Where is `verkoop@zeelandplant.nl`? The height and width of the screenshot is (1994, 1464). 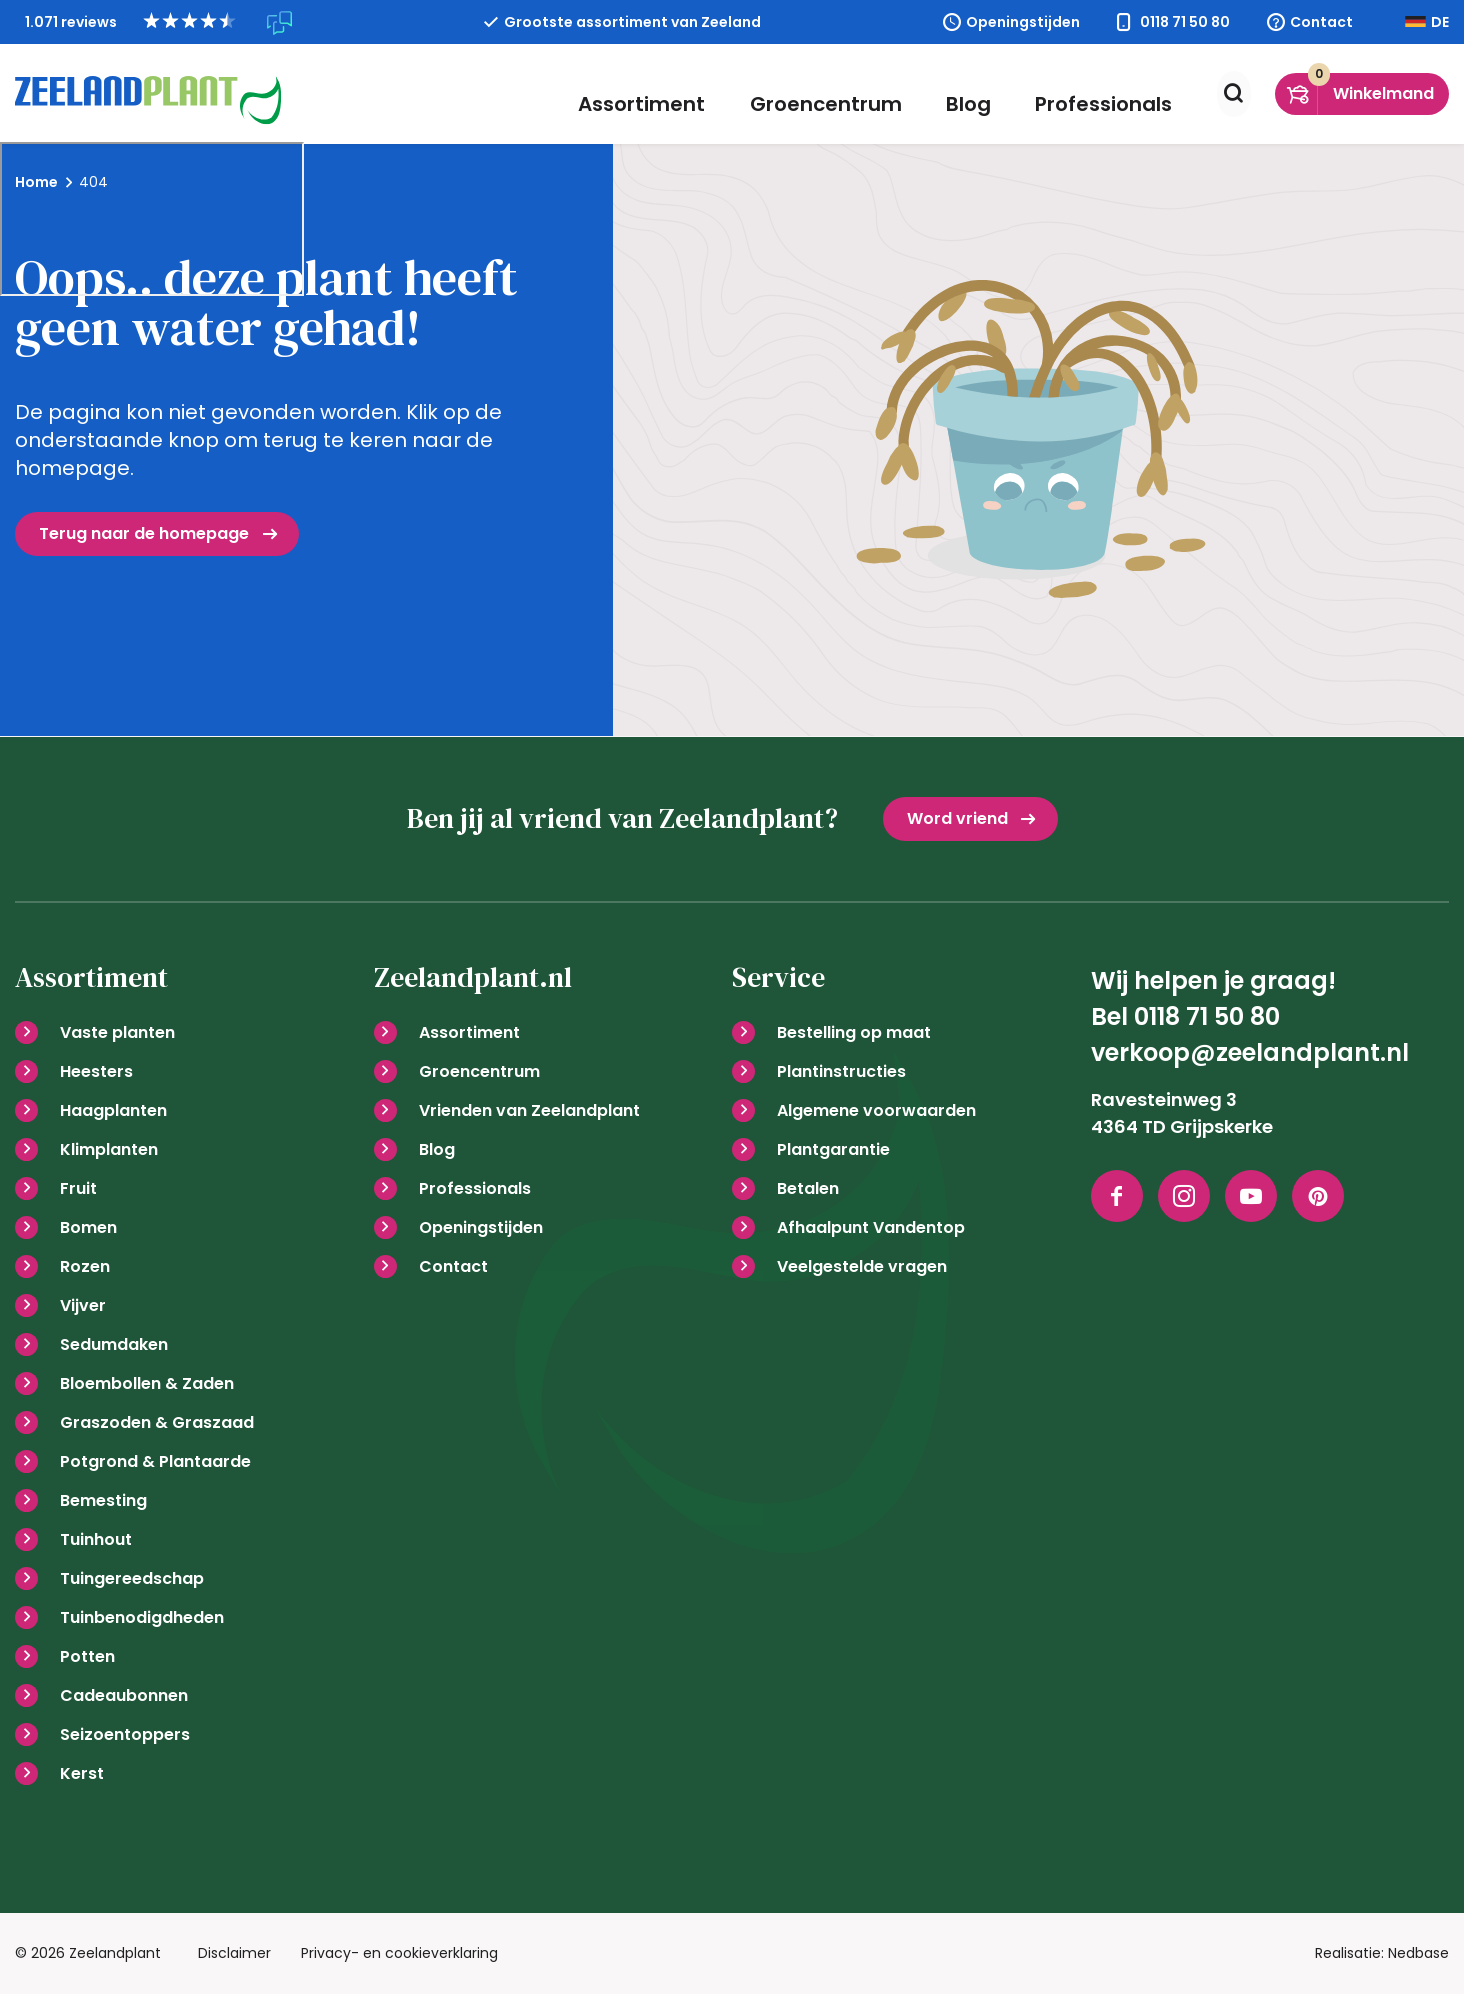 verkoop@zeelandplant.nl is located at coordinates (1250, 1052).